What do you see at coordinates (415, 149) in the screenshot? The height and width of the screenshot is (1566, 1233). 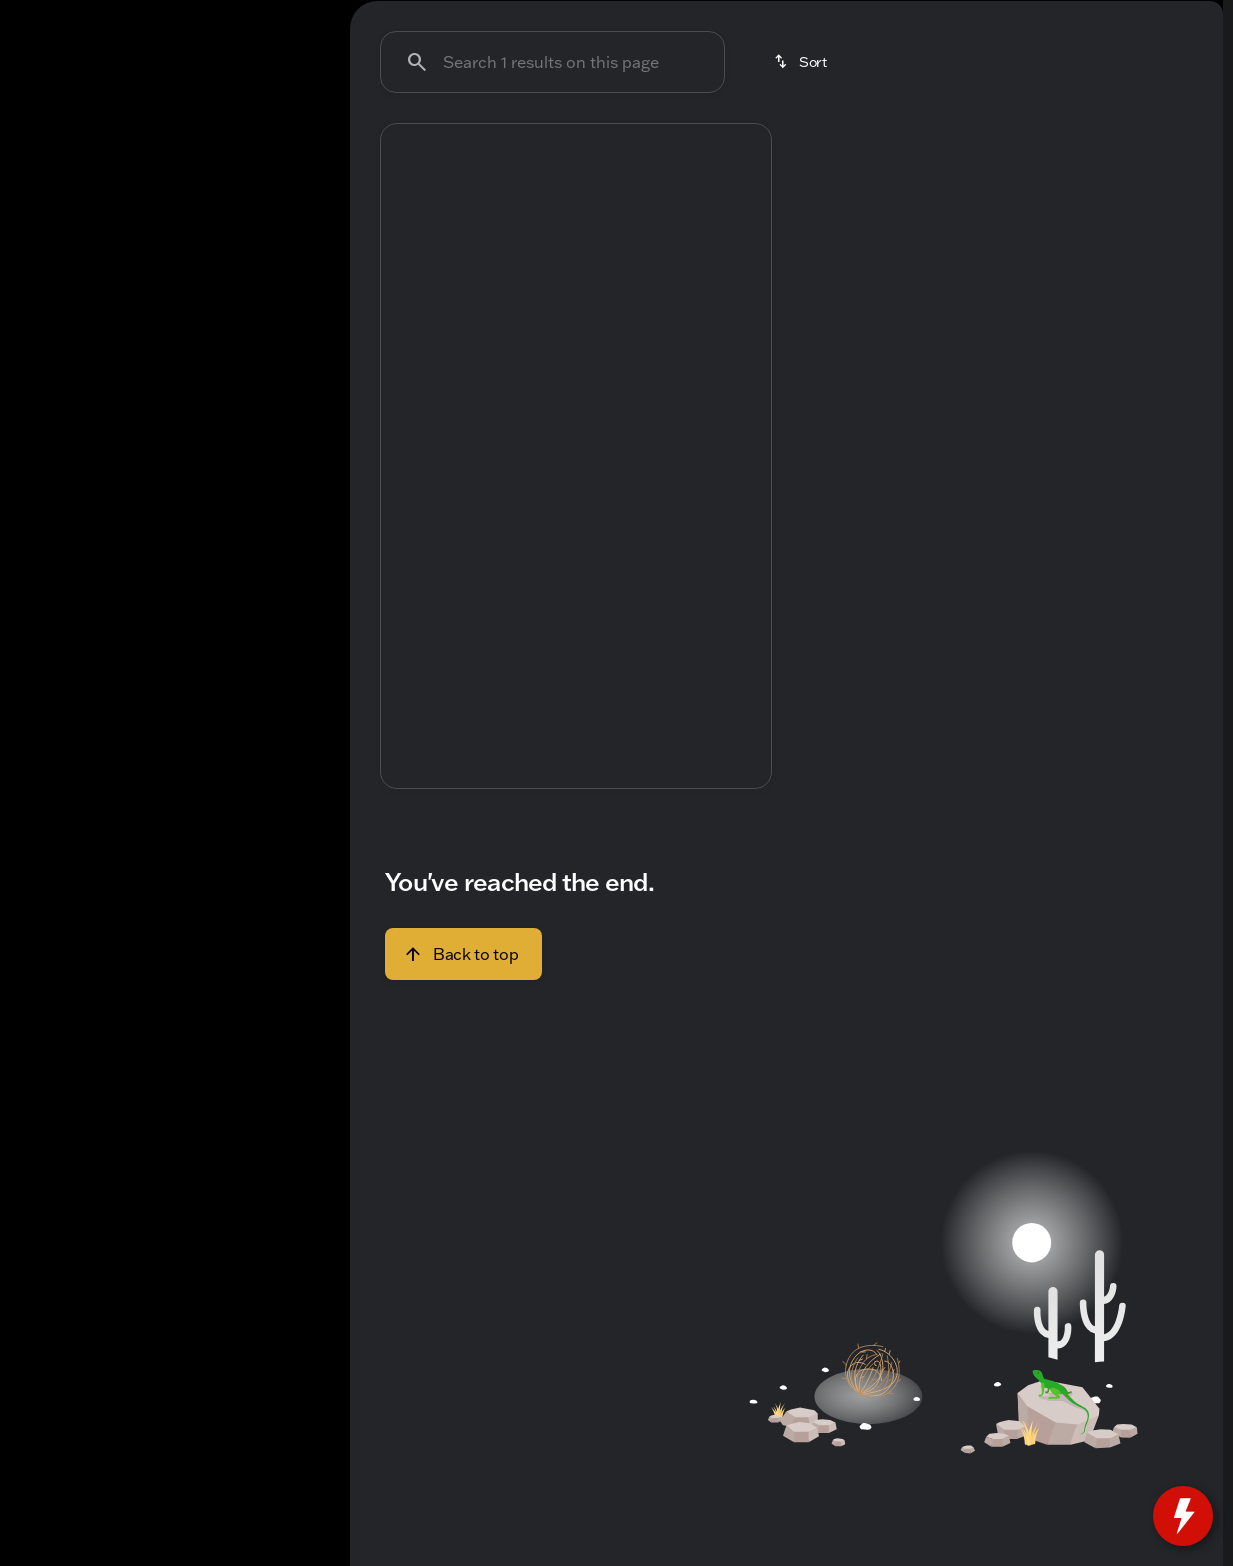 I see `Under $20k` at bounding box center [415, 149].